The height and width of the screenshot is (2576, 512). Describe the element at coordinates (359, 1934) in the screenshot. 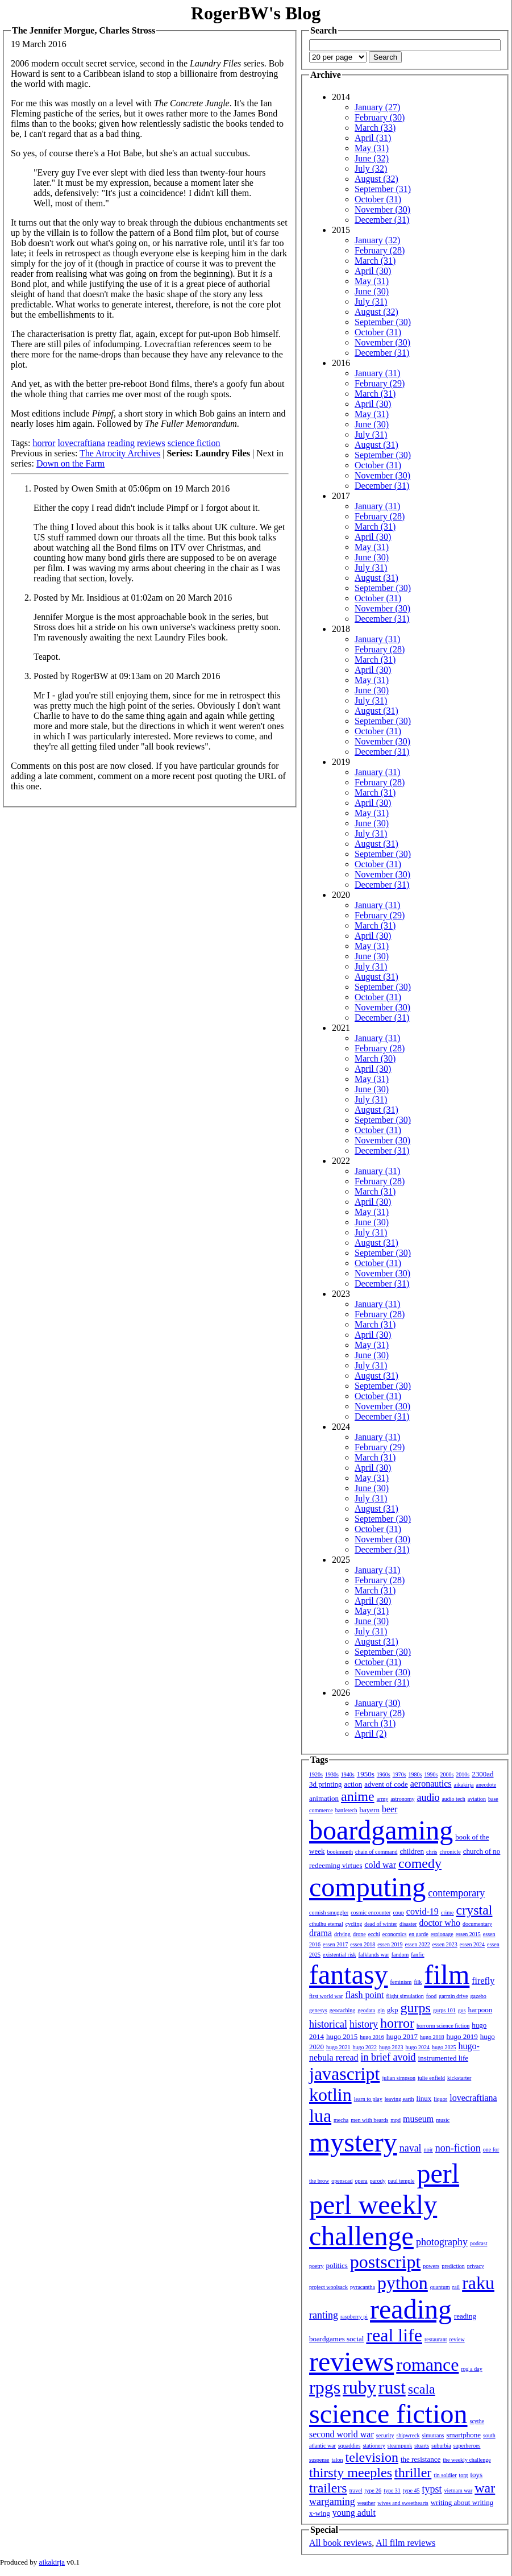

I see `drone` at that location.